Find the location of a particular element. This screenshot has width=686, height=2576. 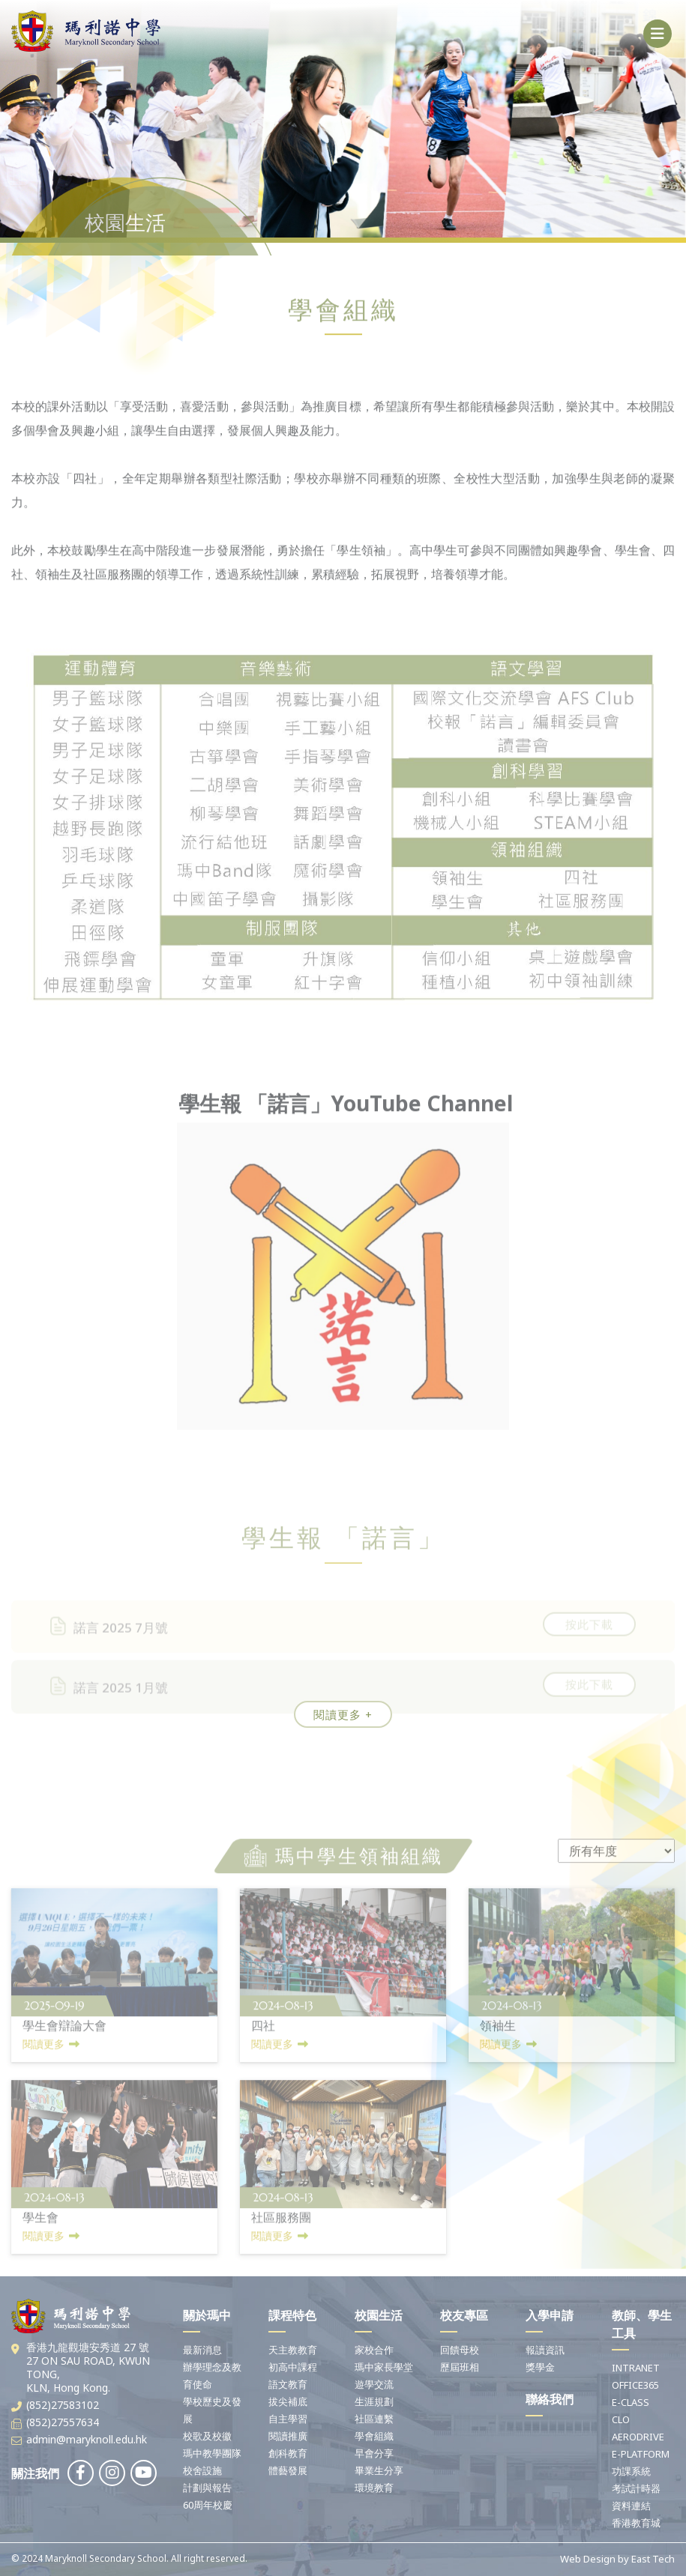

瑪中教學團隊 is located at coordinates (212, 2453).